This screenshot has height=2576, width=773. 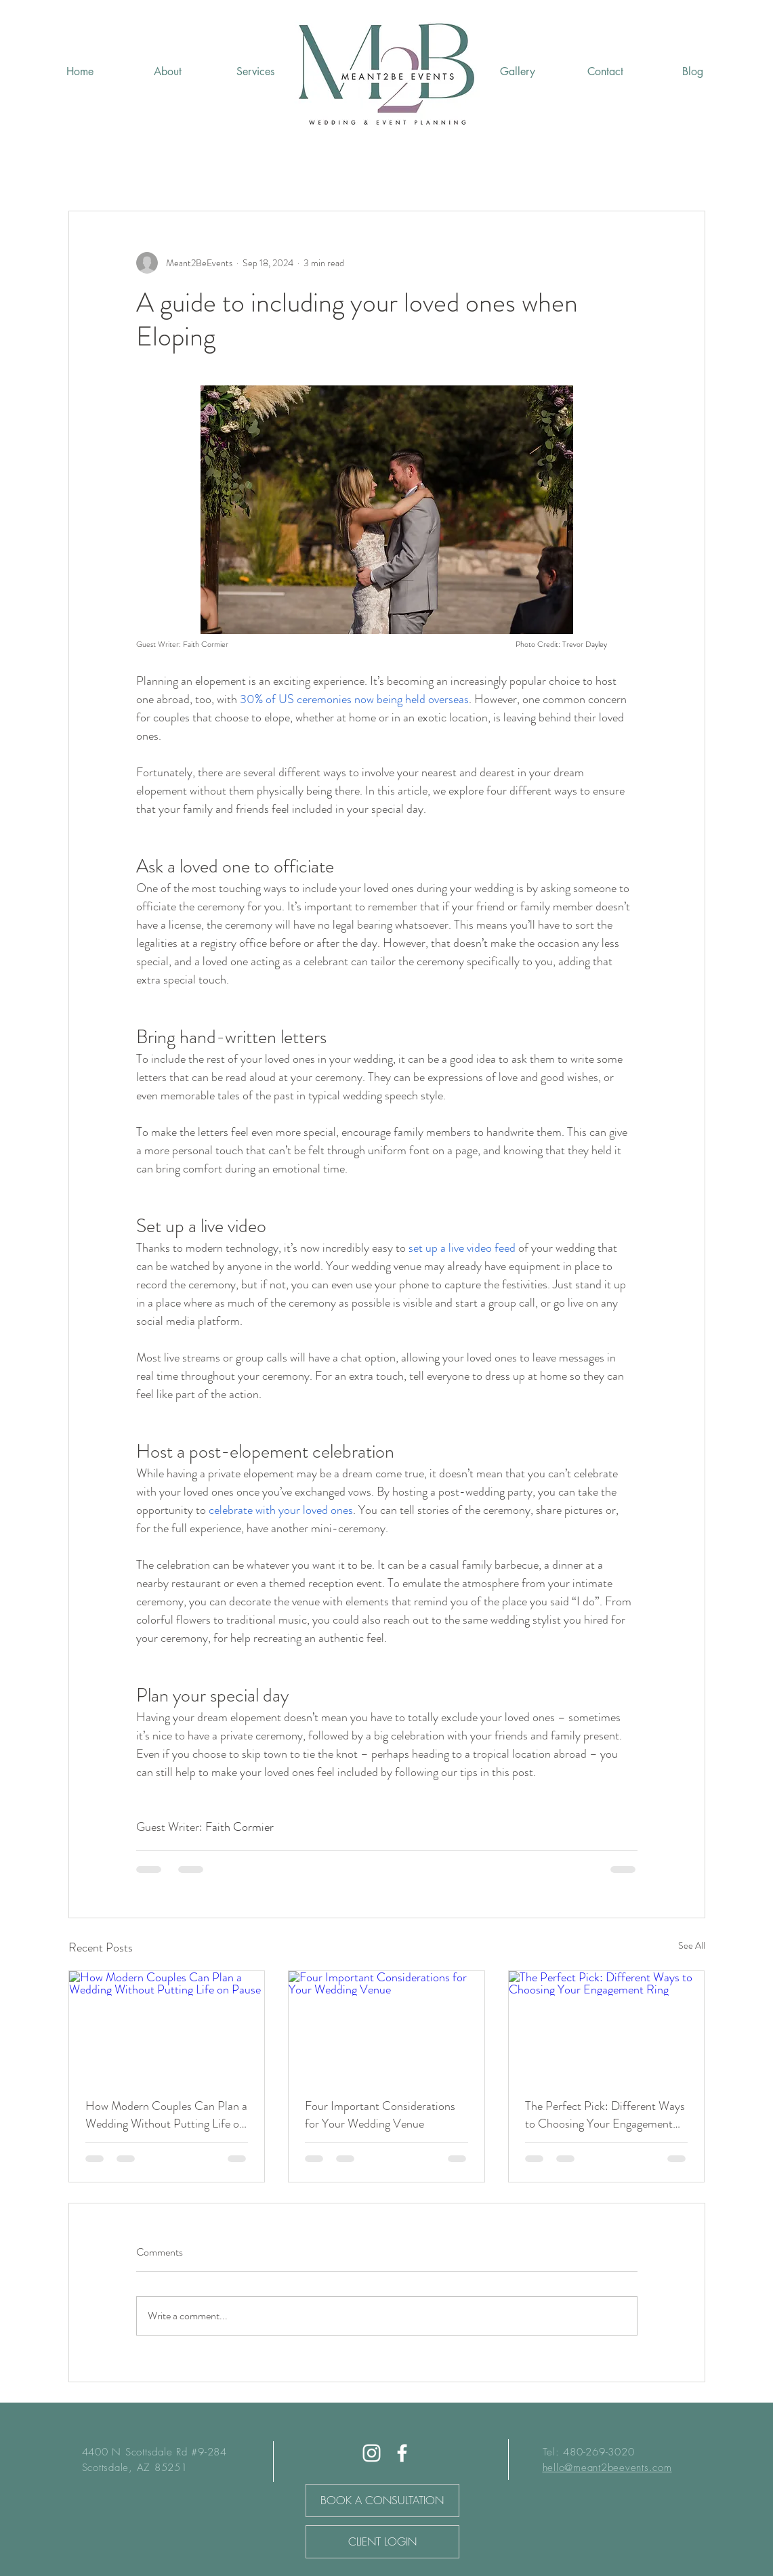 I want to click on [BOOK A CONSULTATION], so click(x=382, y=2500).